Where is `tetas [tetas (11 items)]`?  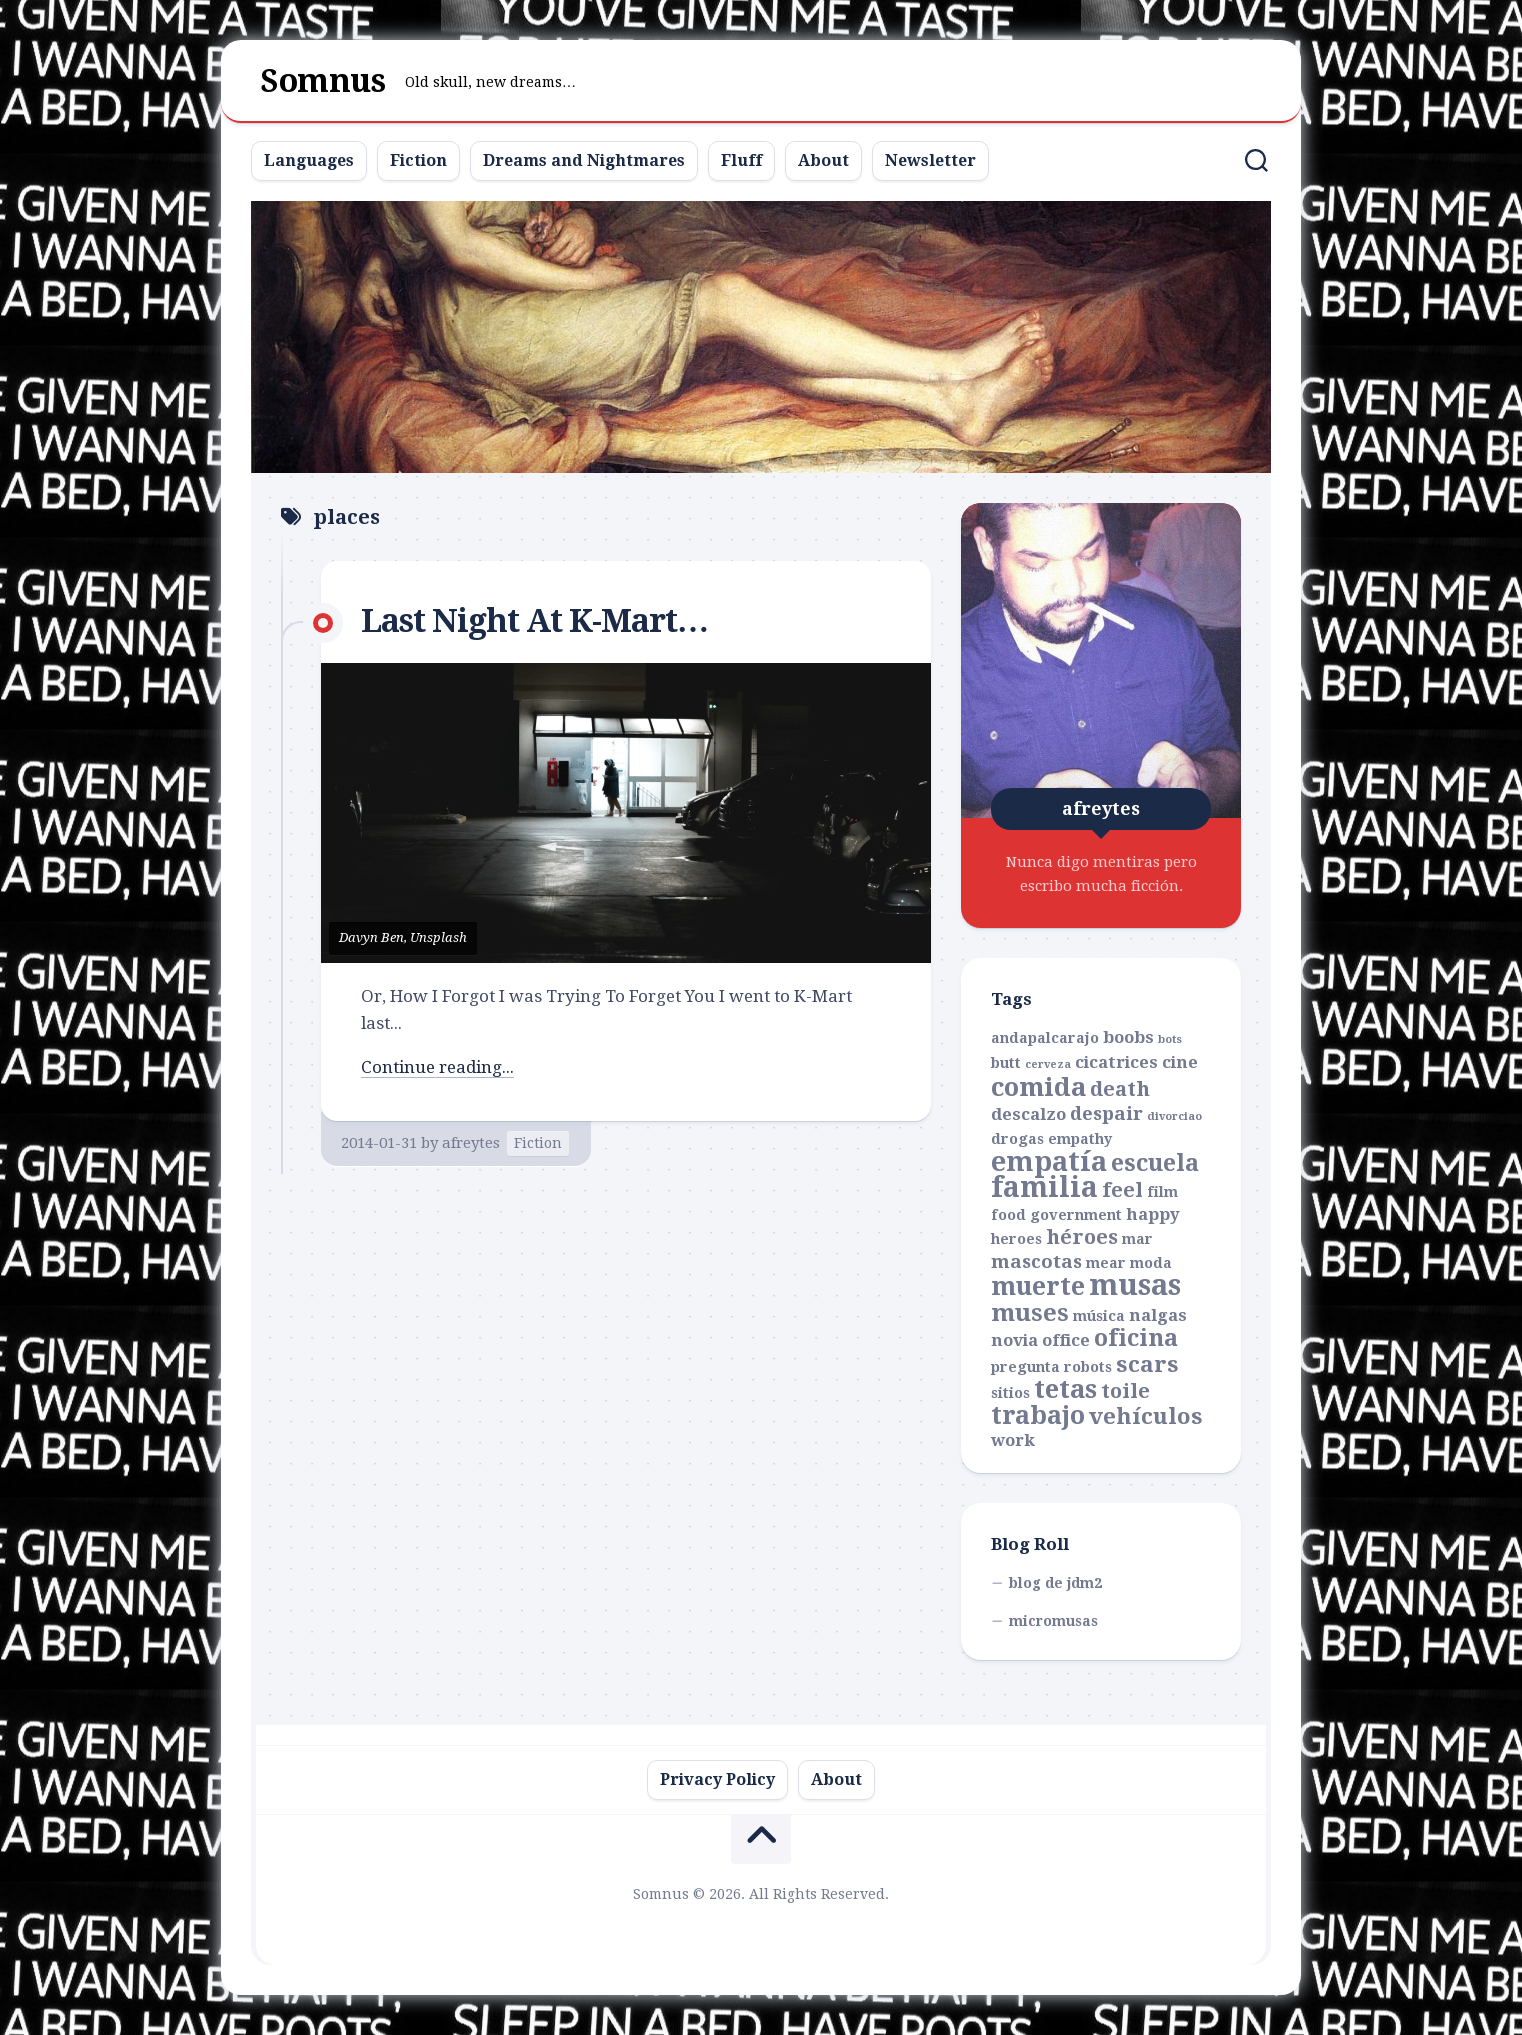 tetas [tetas (11 items)] is located at coordinates (1065, 1389).